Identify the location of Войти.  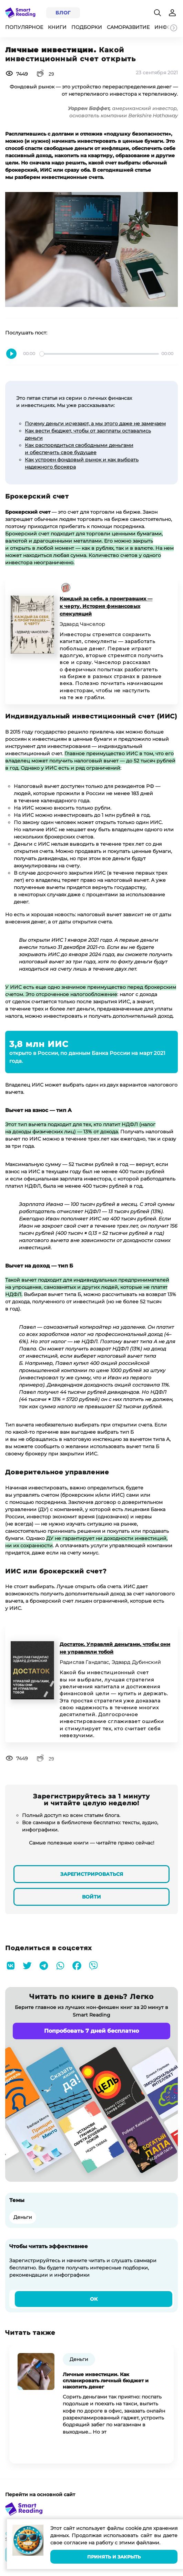
(91, 1897).